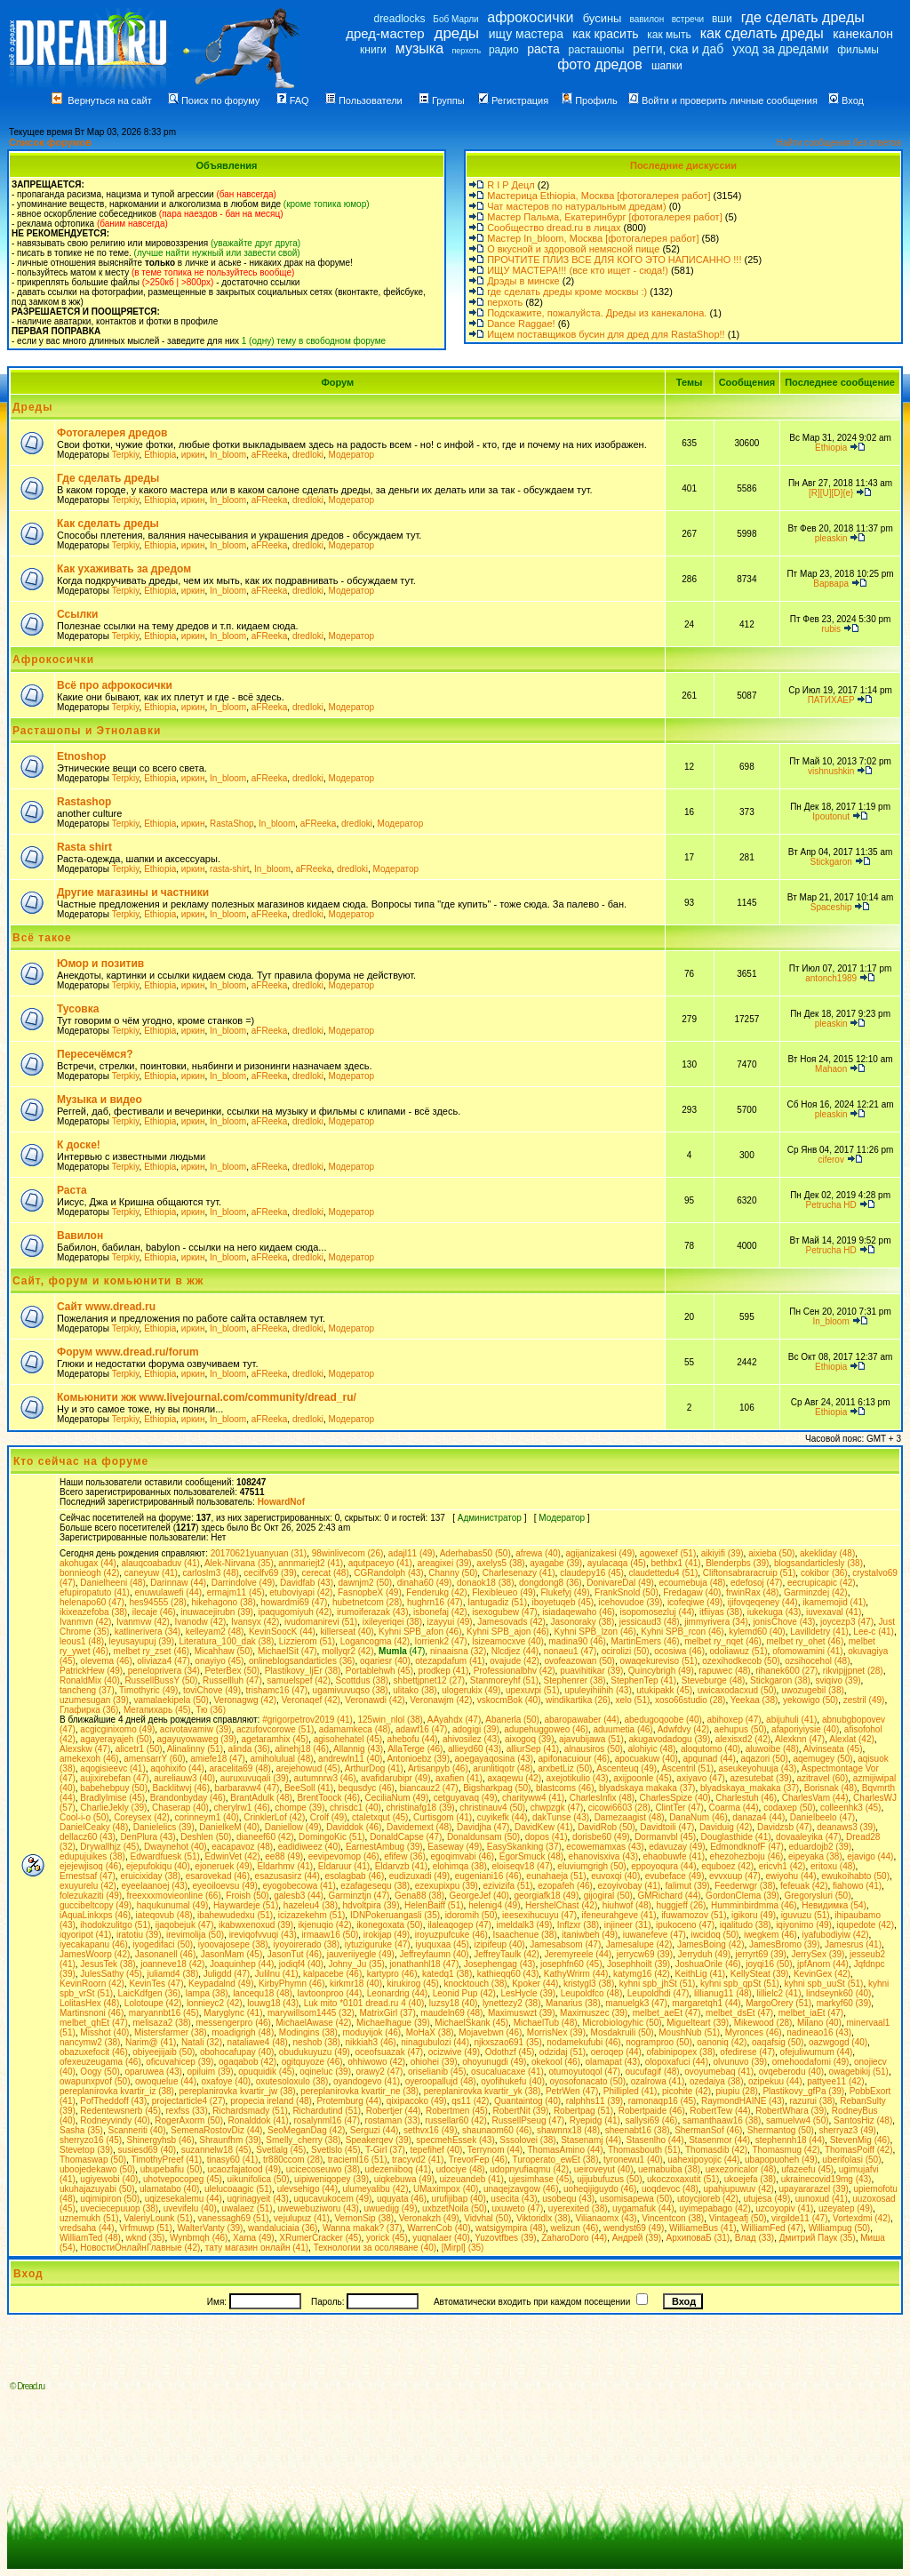  Describe the element at coordinates (735, 1876) in the screenshot. I see `evvxuup (47)` at that location.